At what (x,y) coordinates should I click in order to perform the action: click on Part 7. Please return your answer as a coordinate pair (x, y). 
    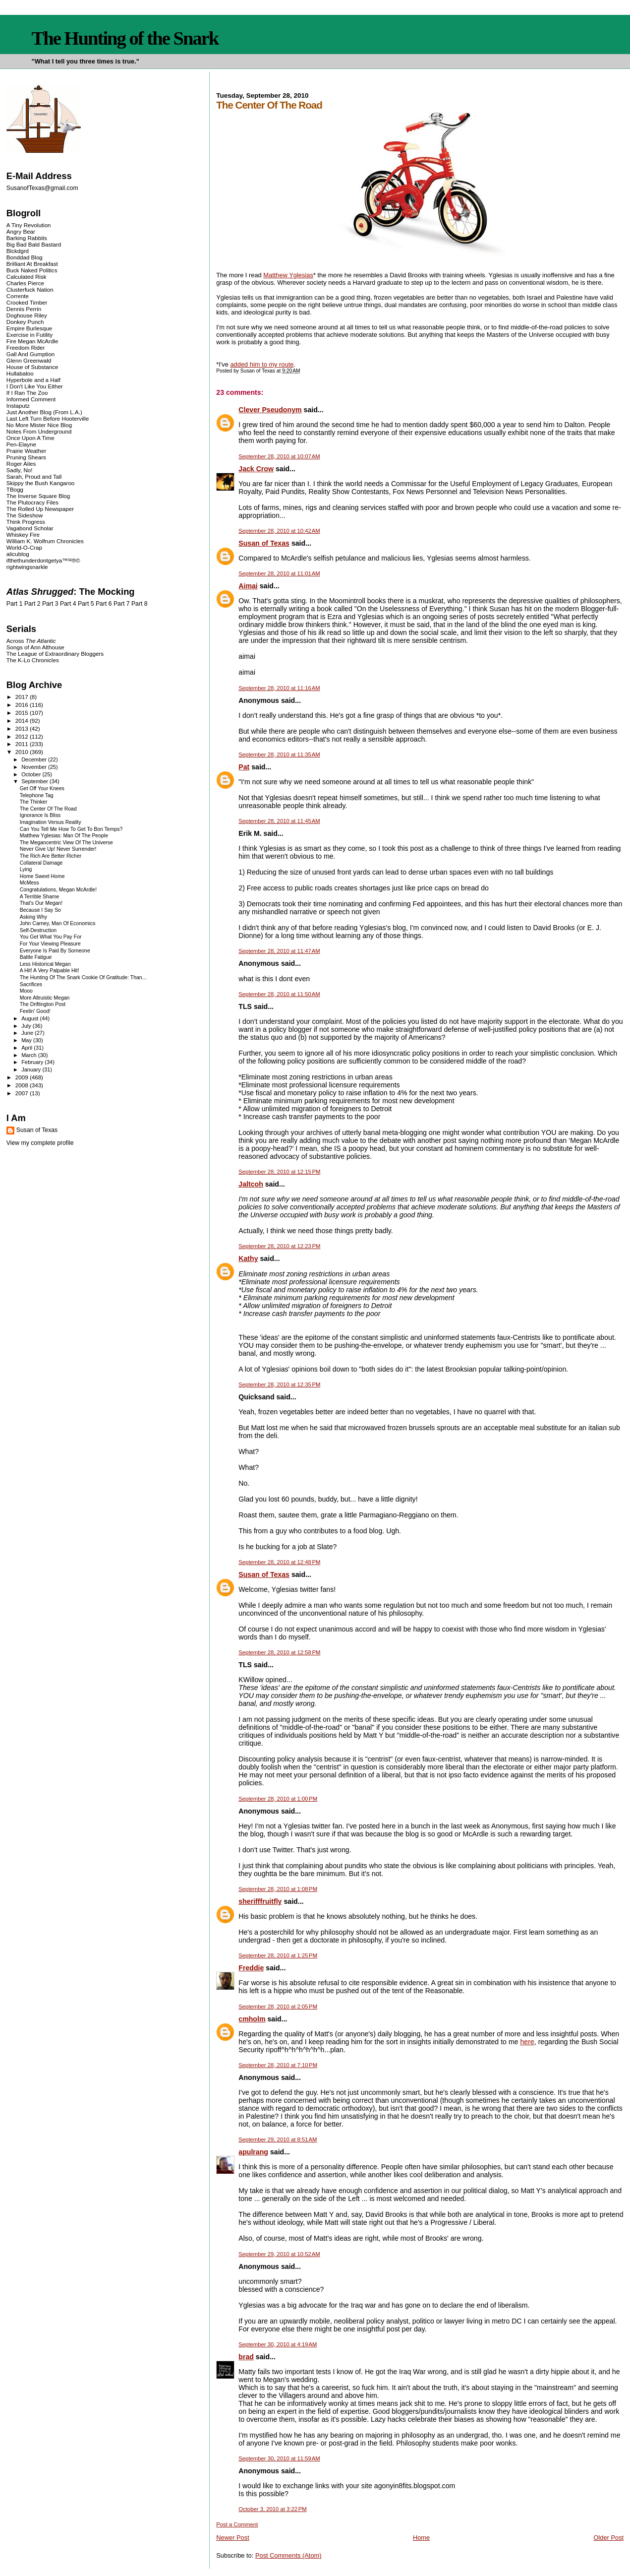
    Looking at the image, I should click on (122, 603).